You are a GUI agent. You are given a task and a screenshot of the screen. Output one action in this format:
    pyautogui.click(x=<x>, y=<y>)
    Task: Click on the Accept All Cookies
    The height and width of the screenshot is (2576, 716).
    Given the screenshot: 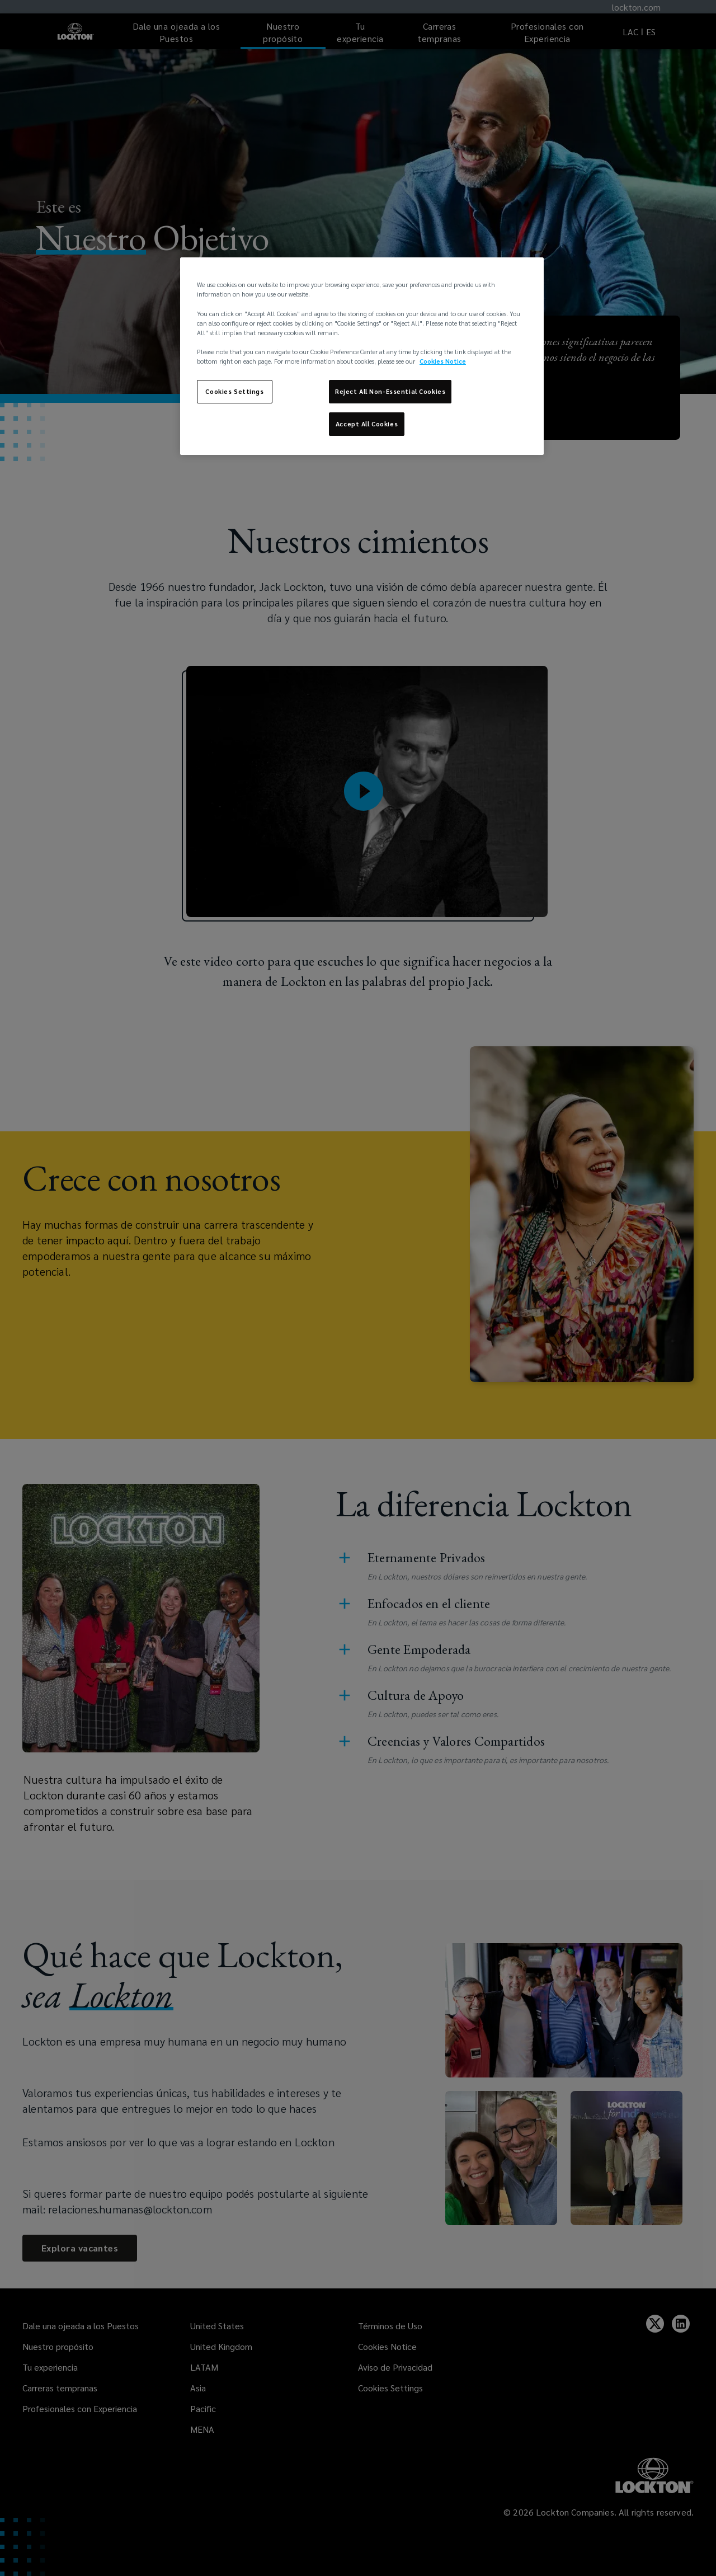 What is the action you would take?
    pyautogui.click(x=367, y=424)
    